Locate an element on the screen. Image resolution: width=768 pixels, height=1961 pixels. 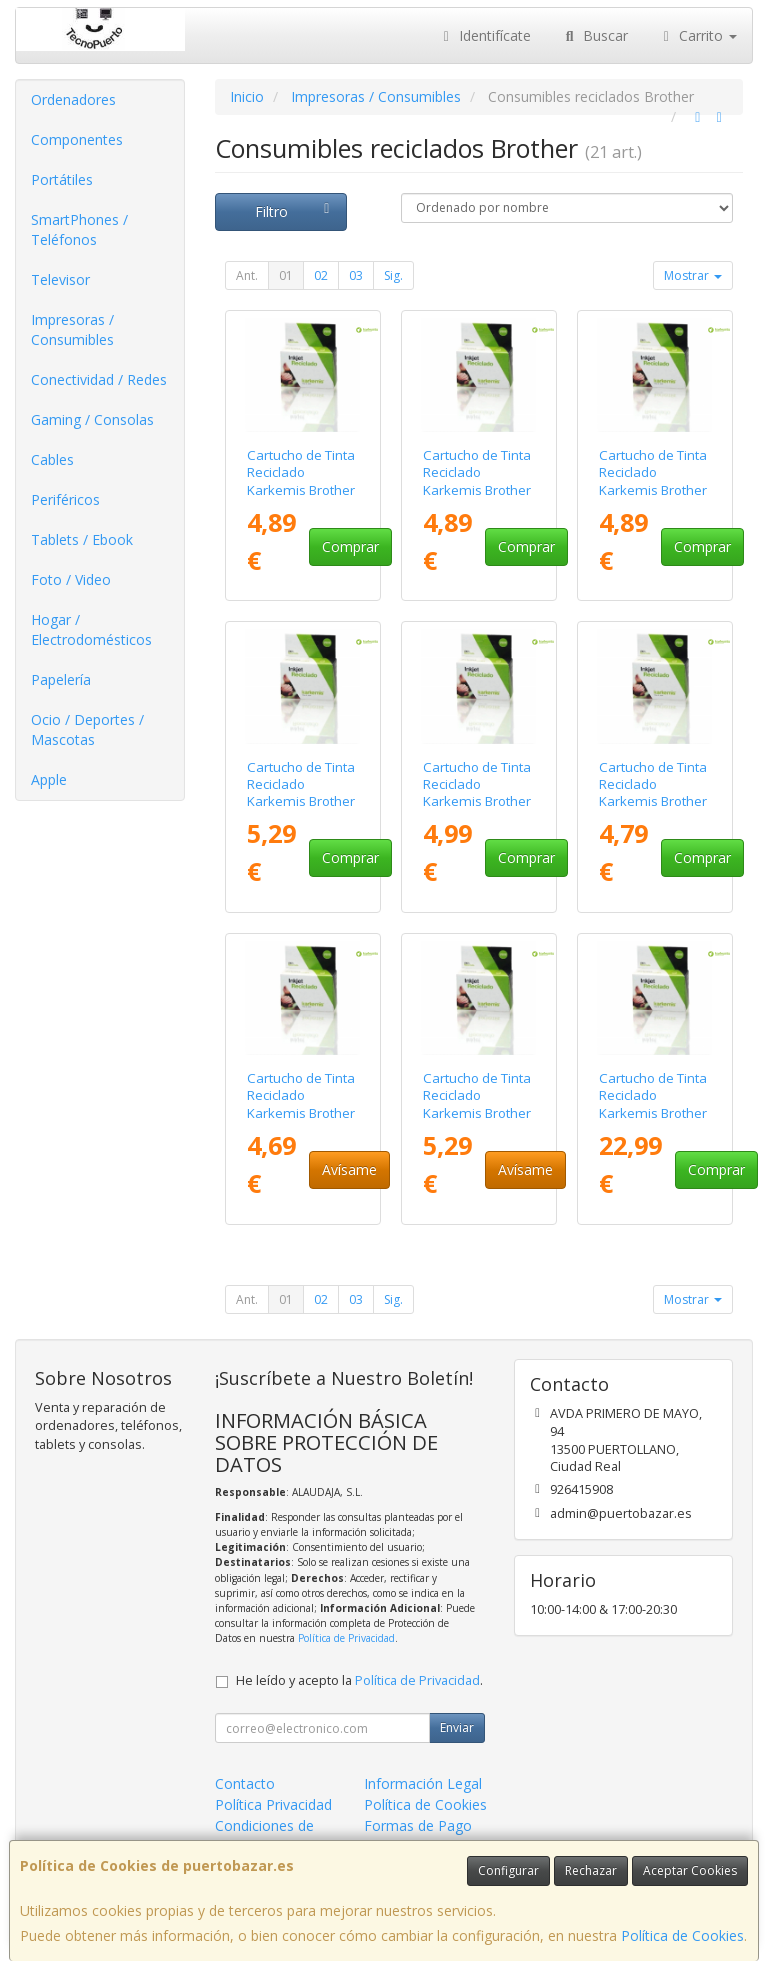
Cartucho de Tinta Reciclado Karkemis Brother LC-3213/ Amarillo is located at coordinates (302, 481).